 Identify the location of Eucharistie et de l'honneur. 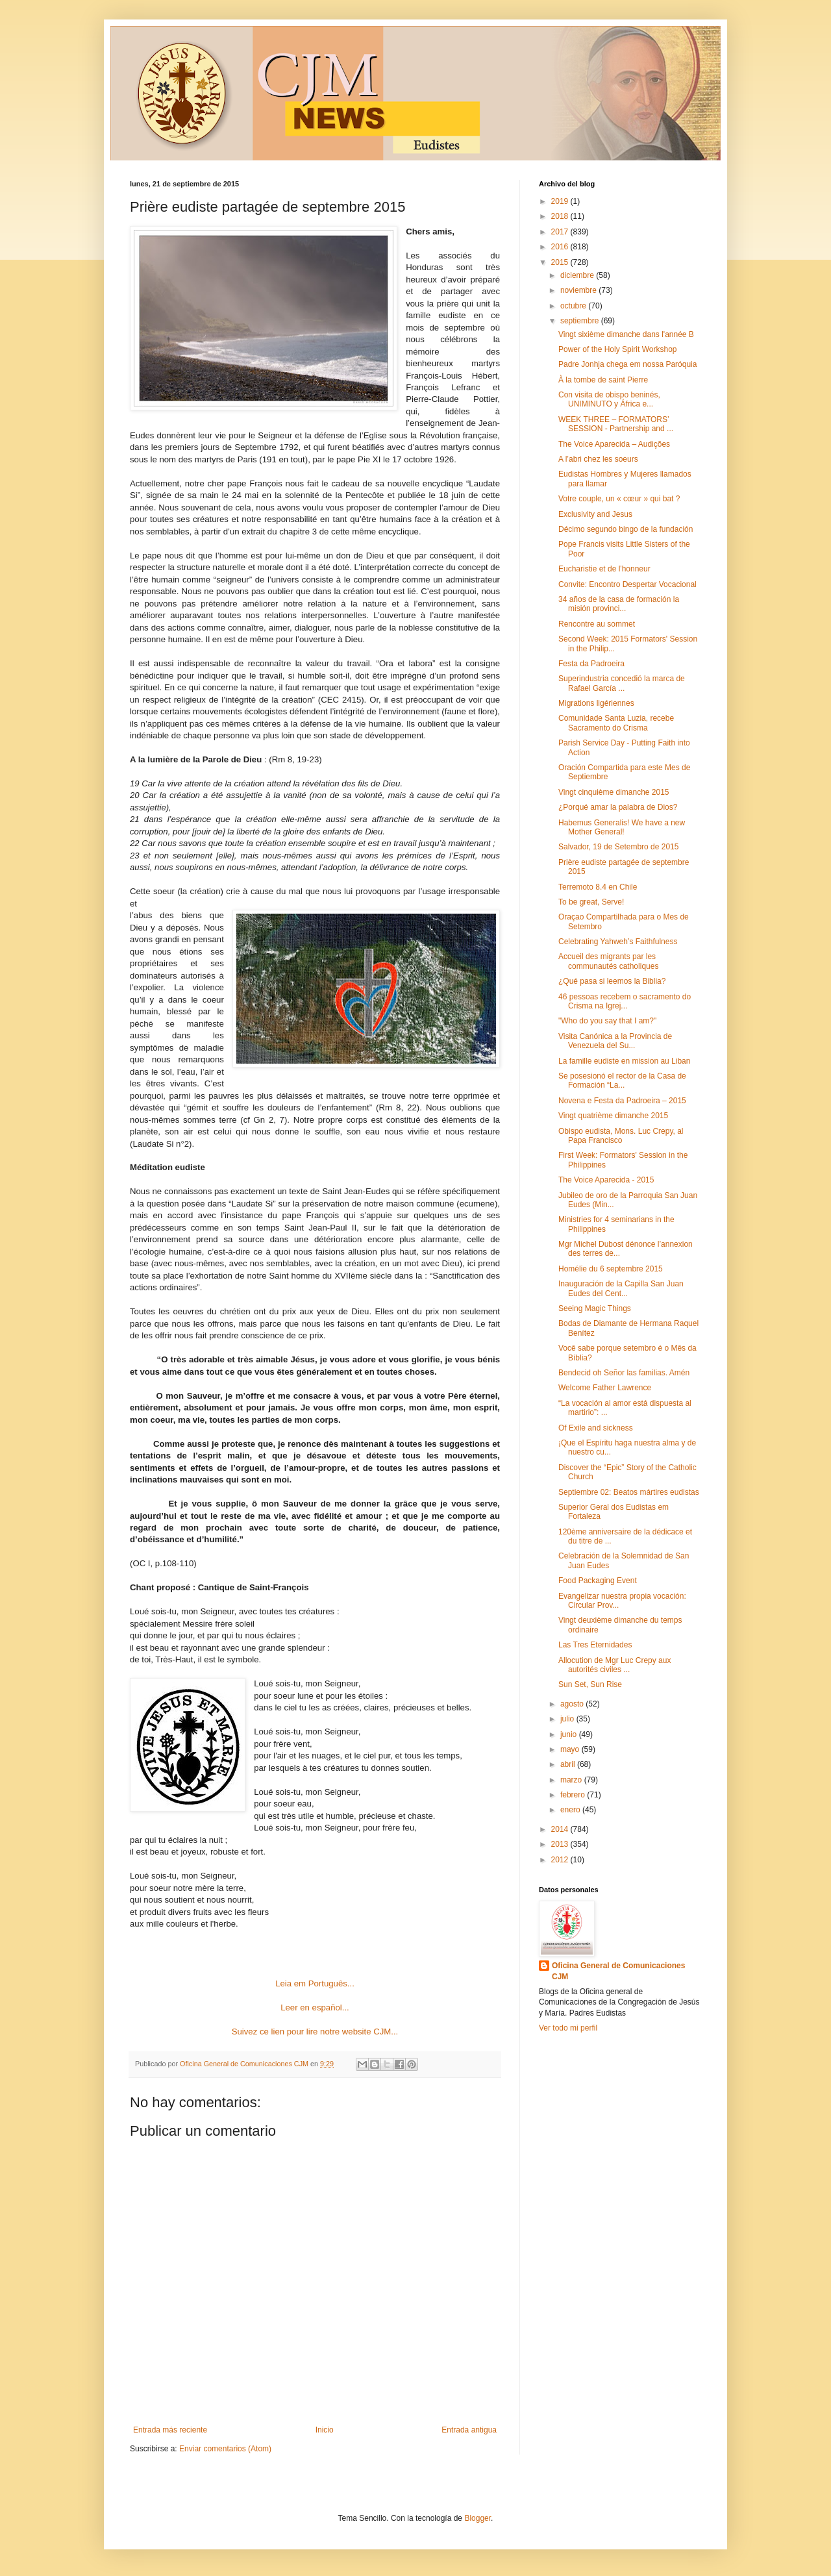
(604, 568).